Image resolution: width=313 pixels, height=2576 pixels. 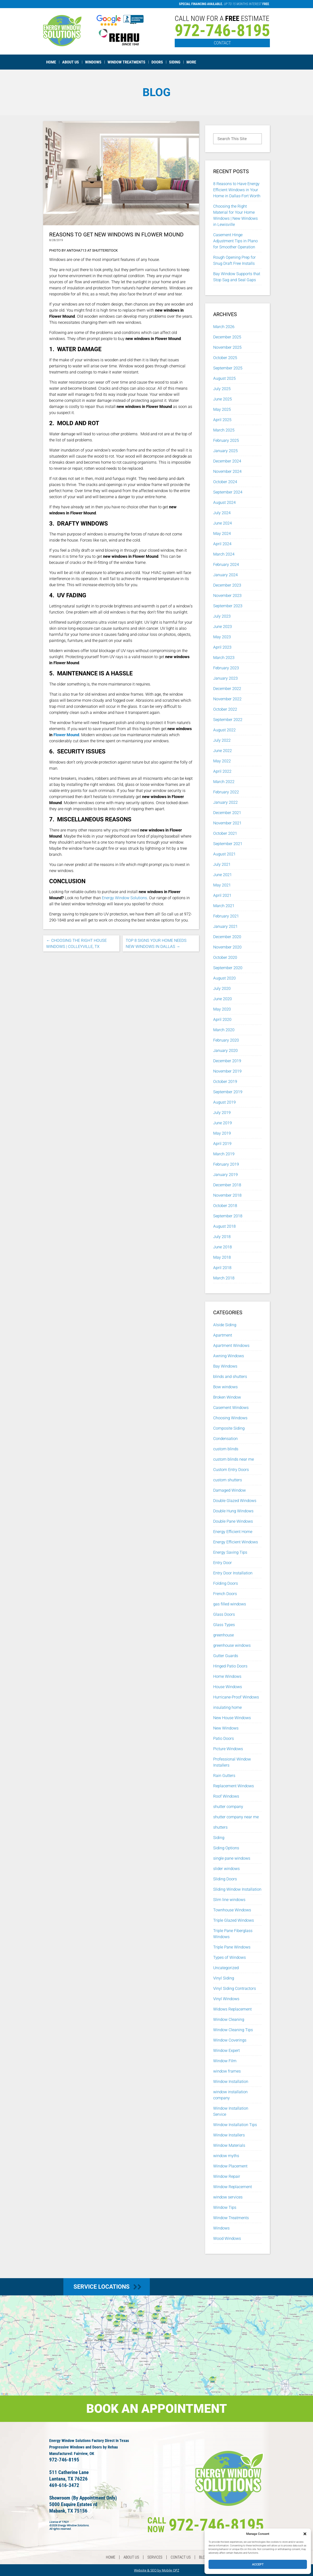 I want to click on Apartment Windows, so click(x=231, y=1345).